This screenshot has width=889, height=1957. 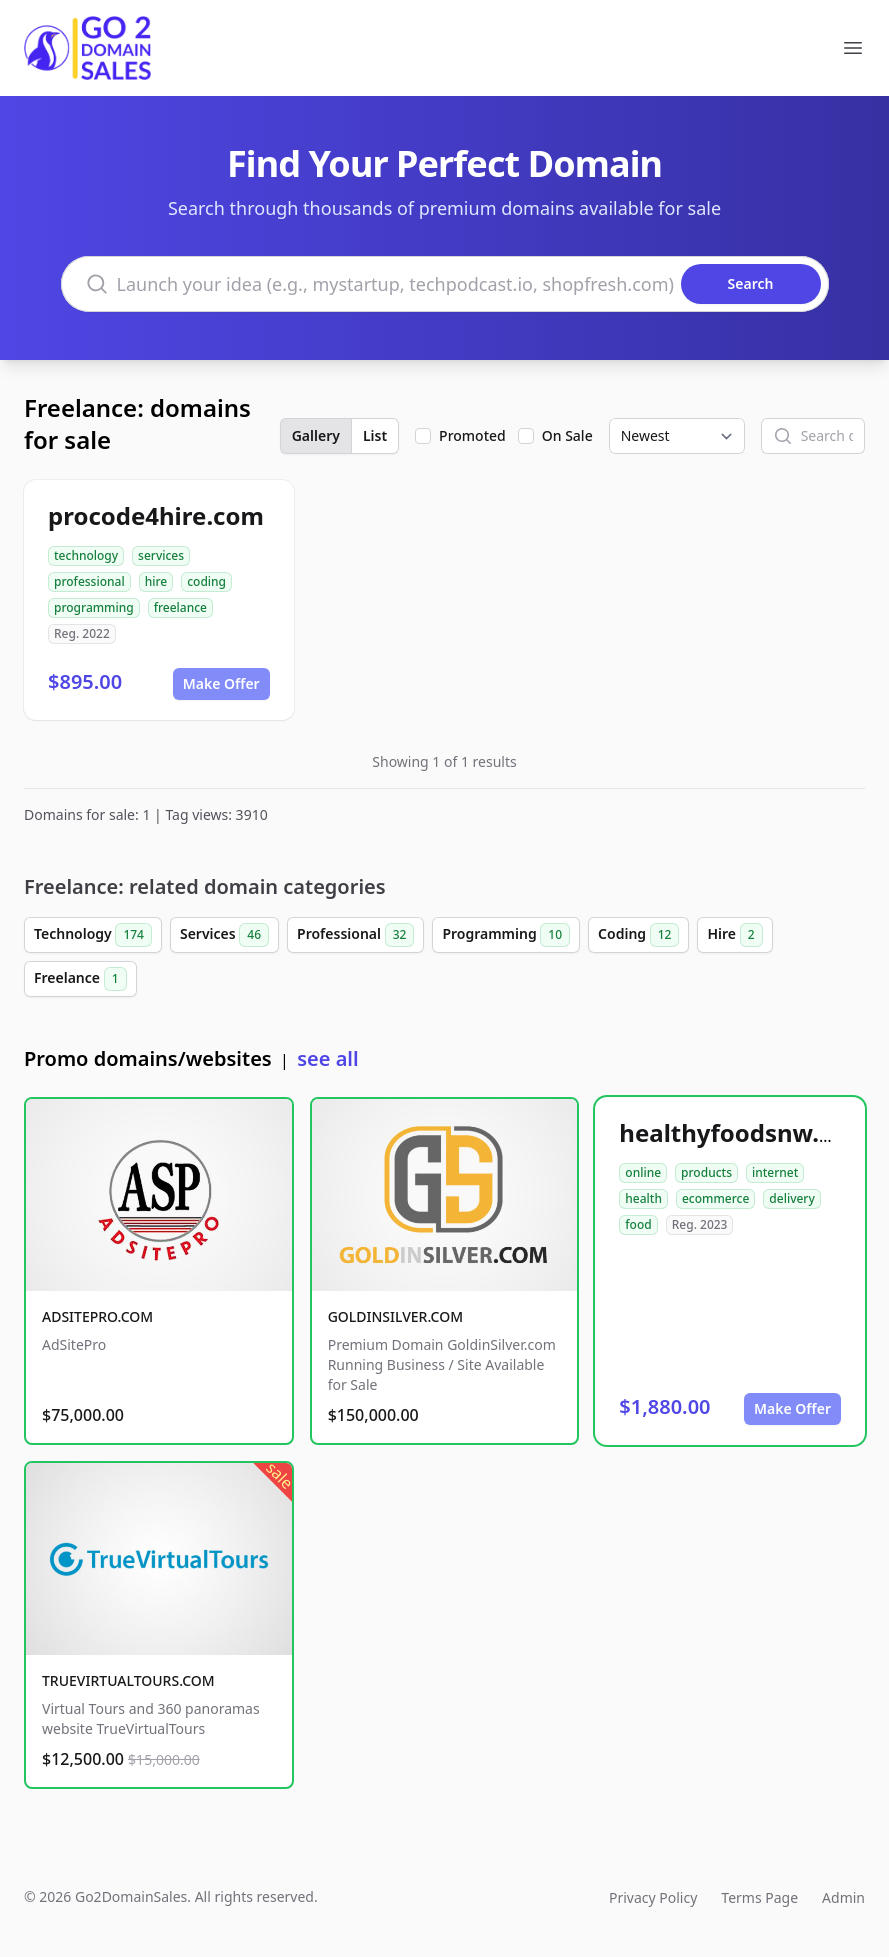 I want to click on List, so click(x=375, y=435).